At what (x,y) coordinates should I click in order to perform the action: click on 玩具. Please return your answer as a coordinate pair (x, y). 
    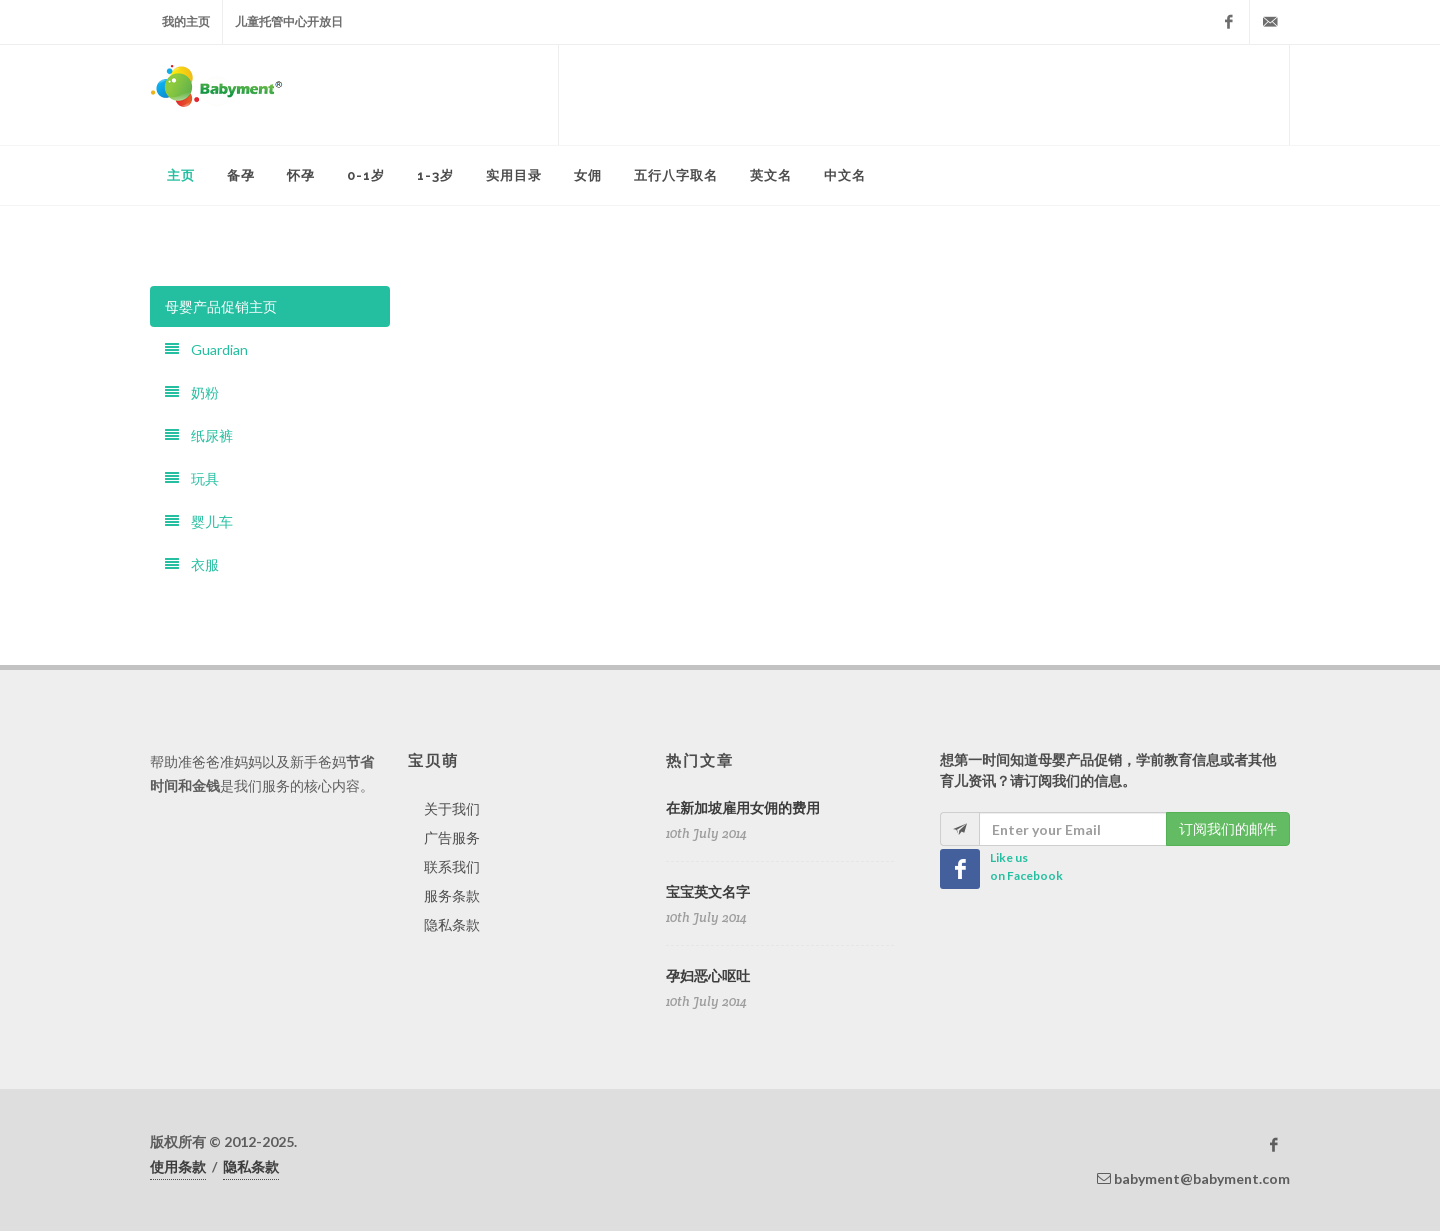
    Looking at the image, I should click on (192, 478).